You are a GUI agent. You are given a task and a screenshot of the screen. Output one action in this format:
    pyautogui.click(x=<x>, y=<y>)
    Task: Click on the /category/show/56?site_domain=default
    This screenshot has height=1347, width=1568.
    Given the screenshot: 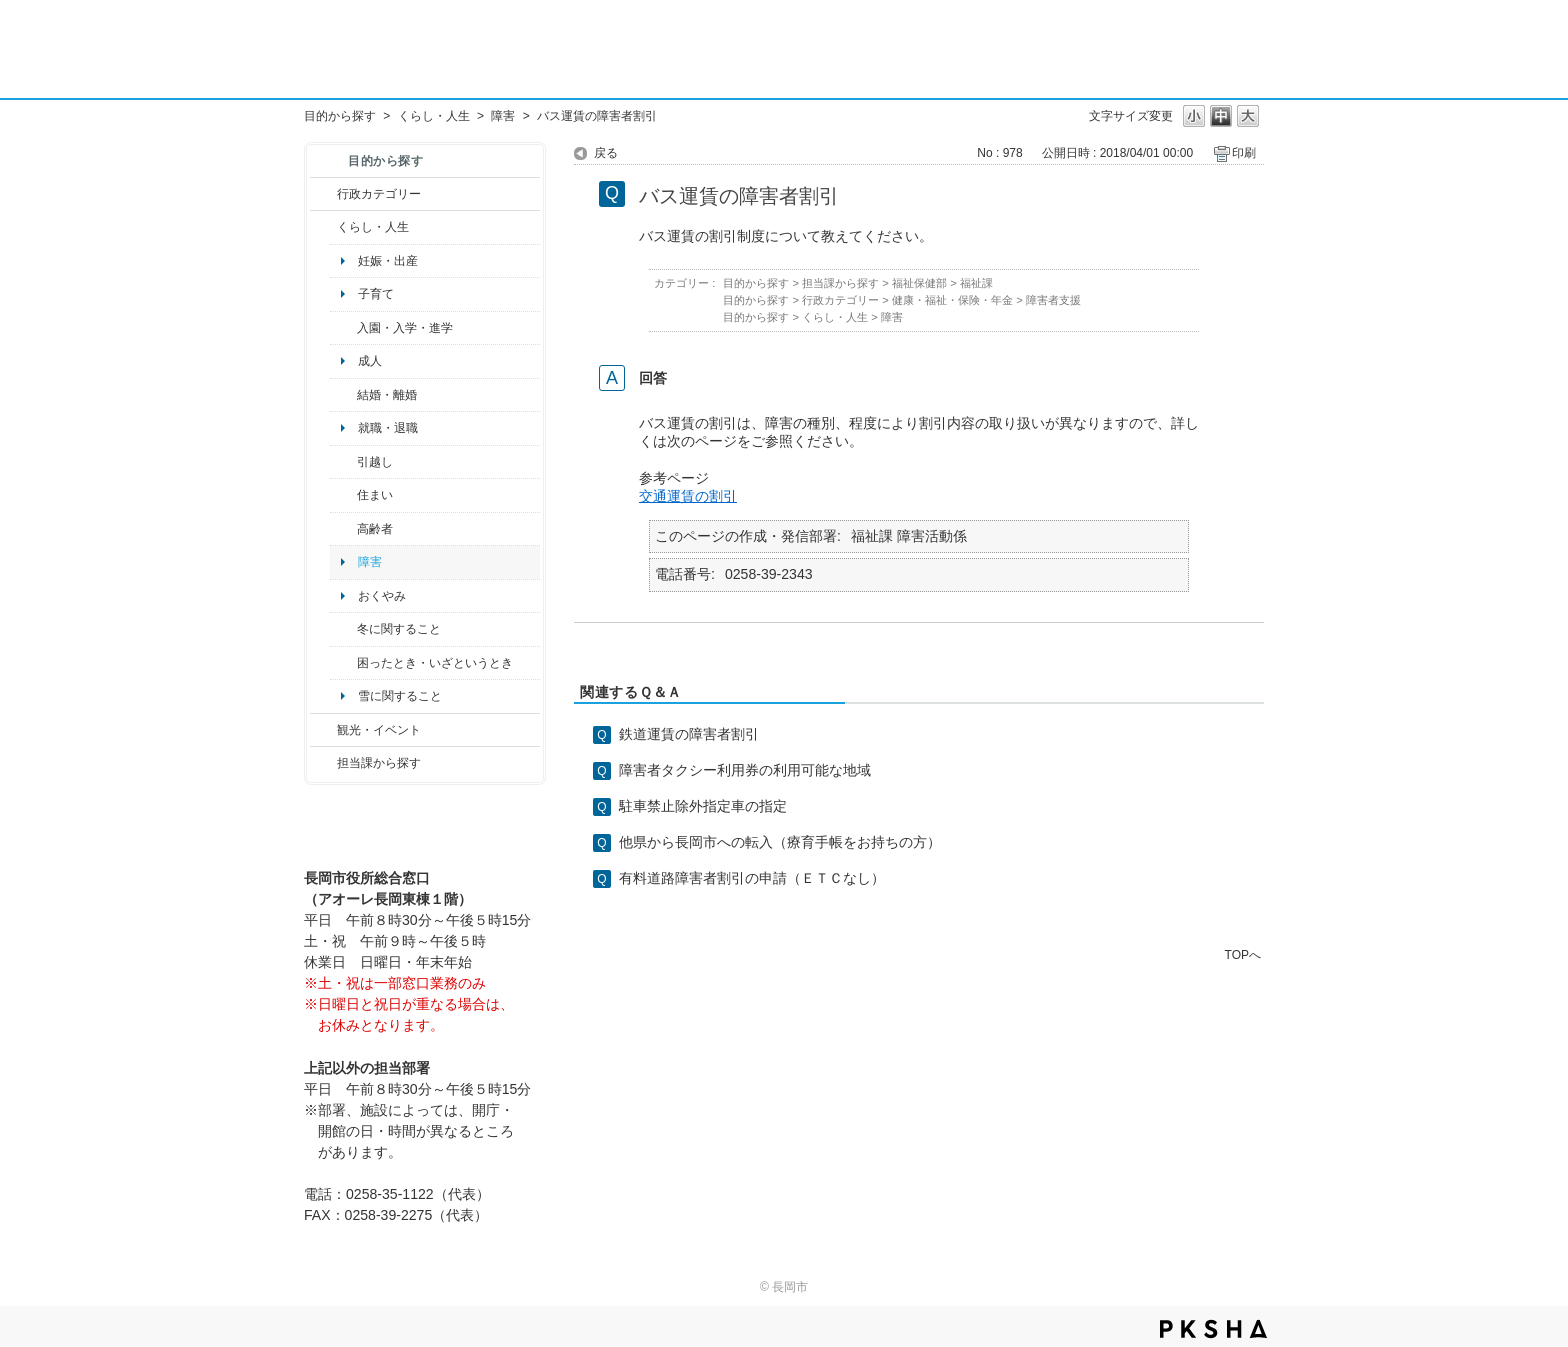 What is the action you would take?
    pyautogui.click(x=343, y=395)
    